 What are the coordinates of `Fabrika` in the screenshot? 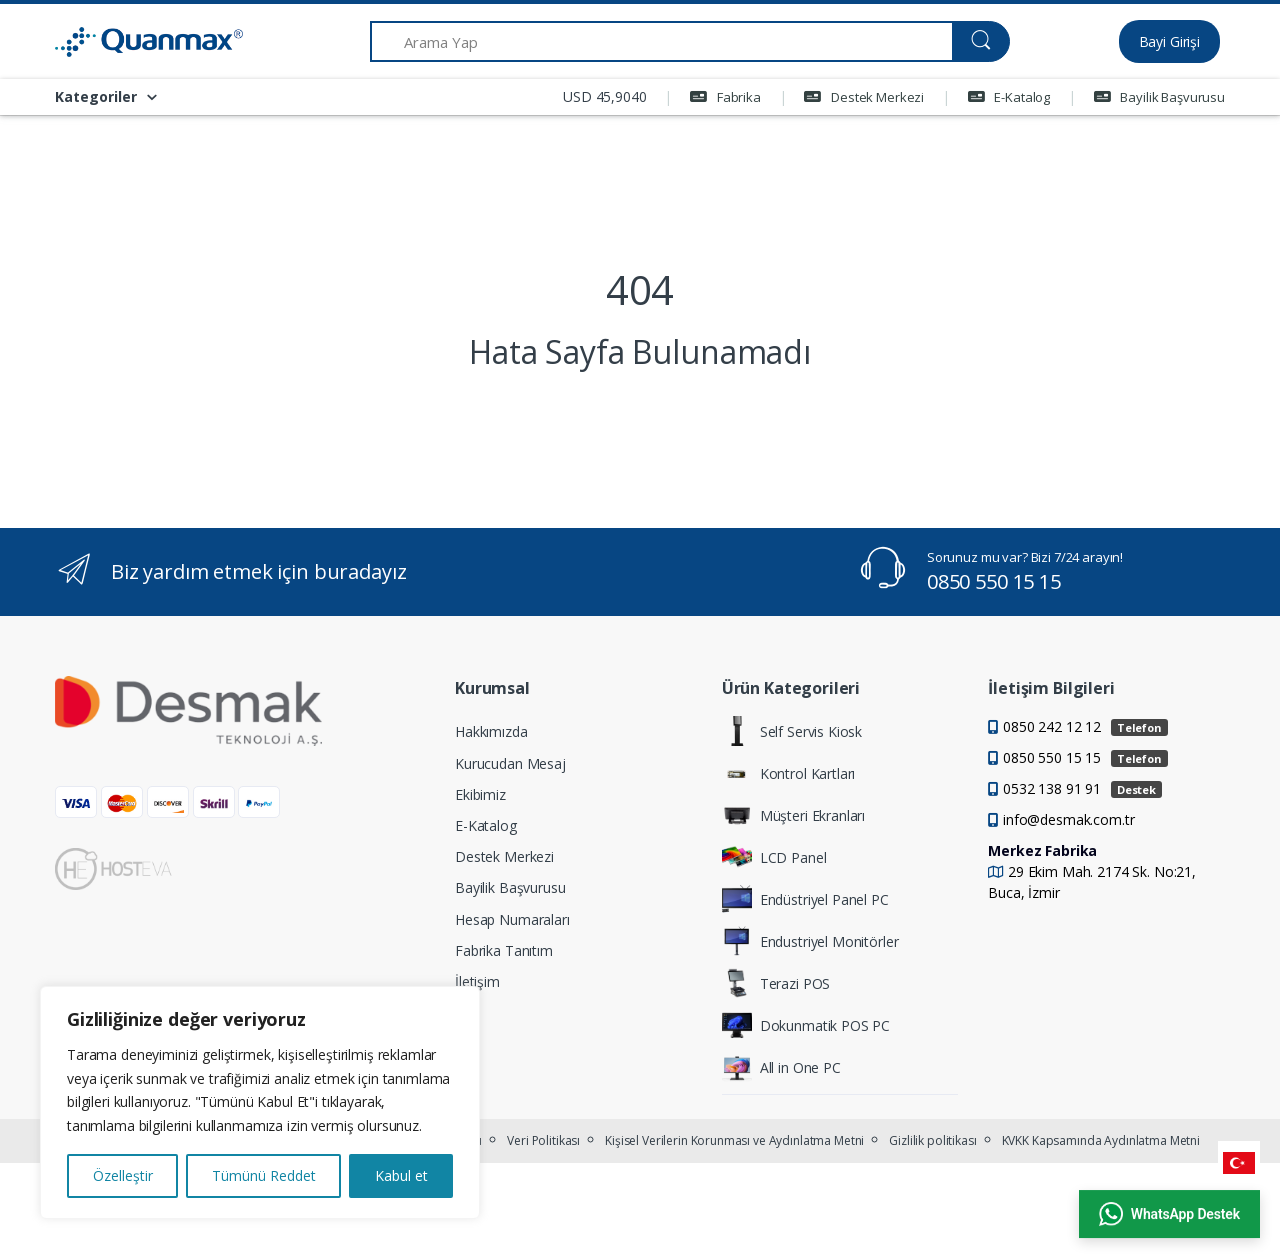 It's located at (725, 97).